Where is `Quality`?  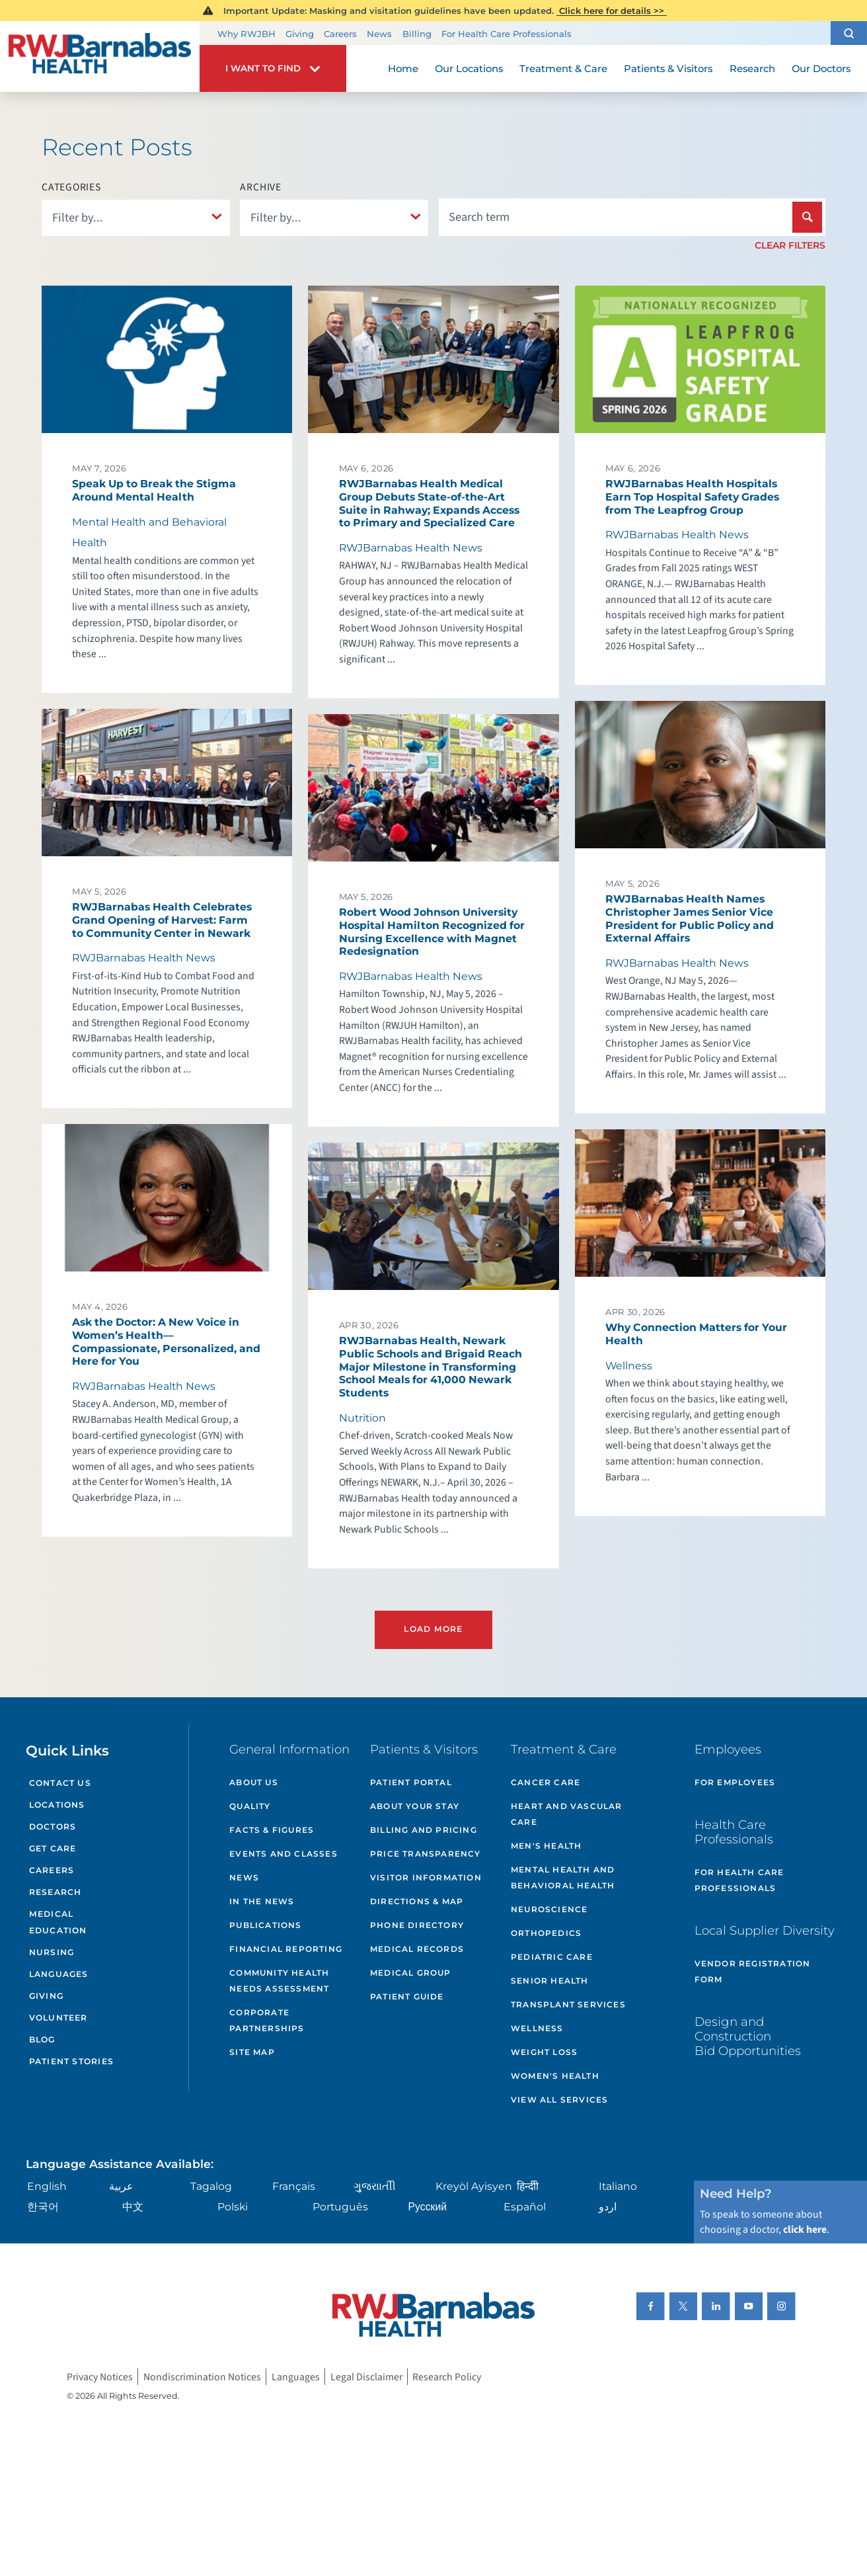
Quality is located at coordinates (249, 1806).